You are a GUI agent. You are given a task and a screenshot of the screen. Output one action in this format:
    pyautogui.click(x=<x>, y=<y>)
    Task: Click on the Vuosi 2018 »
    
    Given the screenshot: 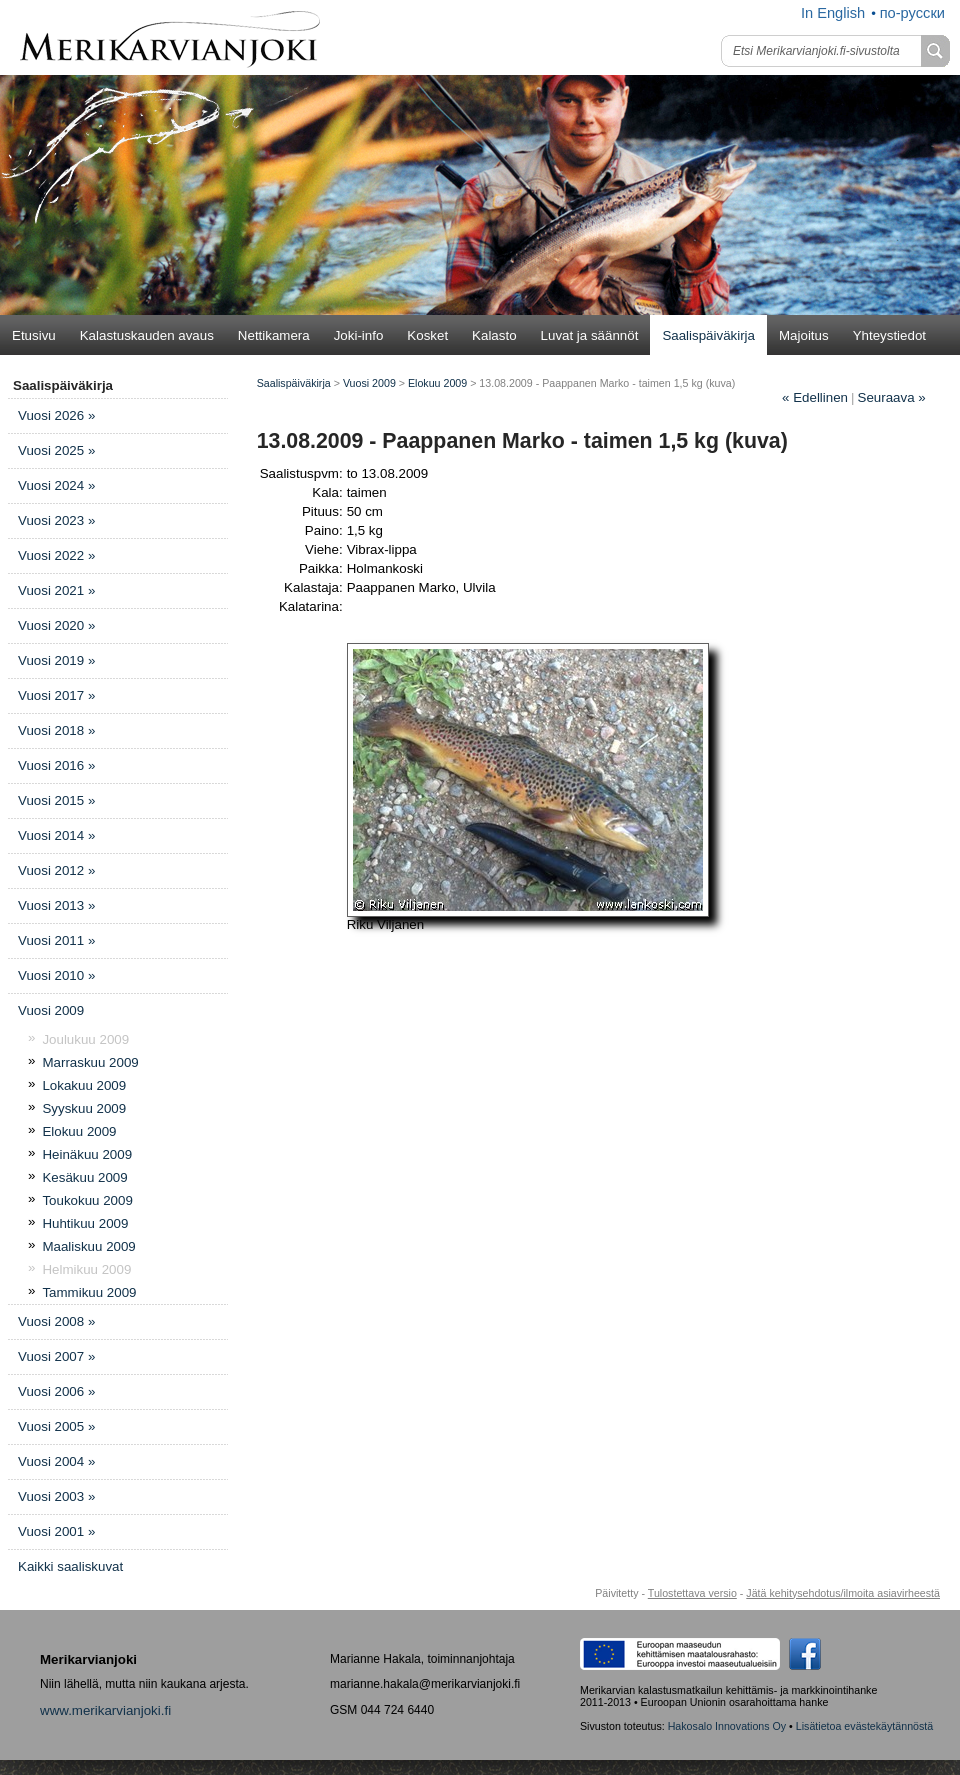 What is the action you would take?
    pyautogui.click(x=56, y=730)
    